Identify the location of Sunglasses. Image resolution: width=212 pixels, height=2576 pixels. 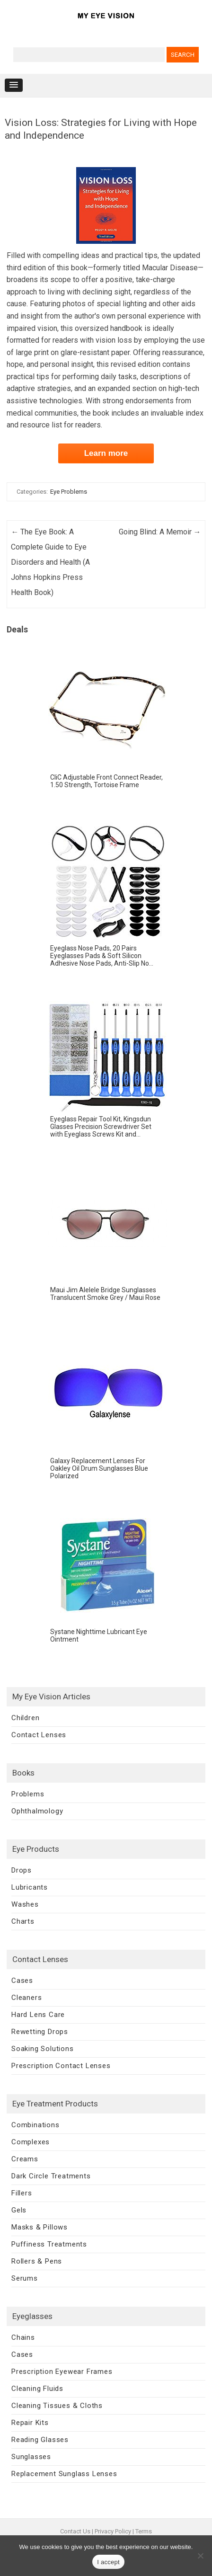
(31, 2456).